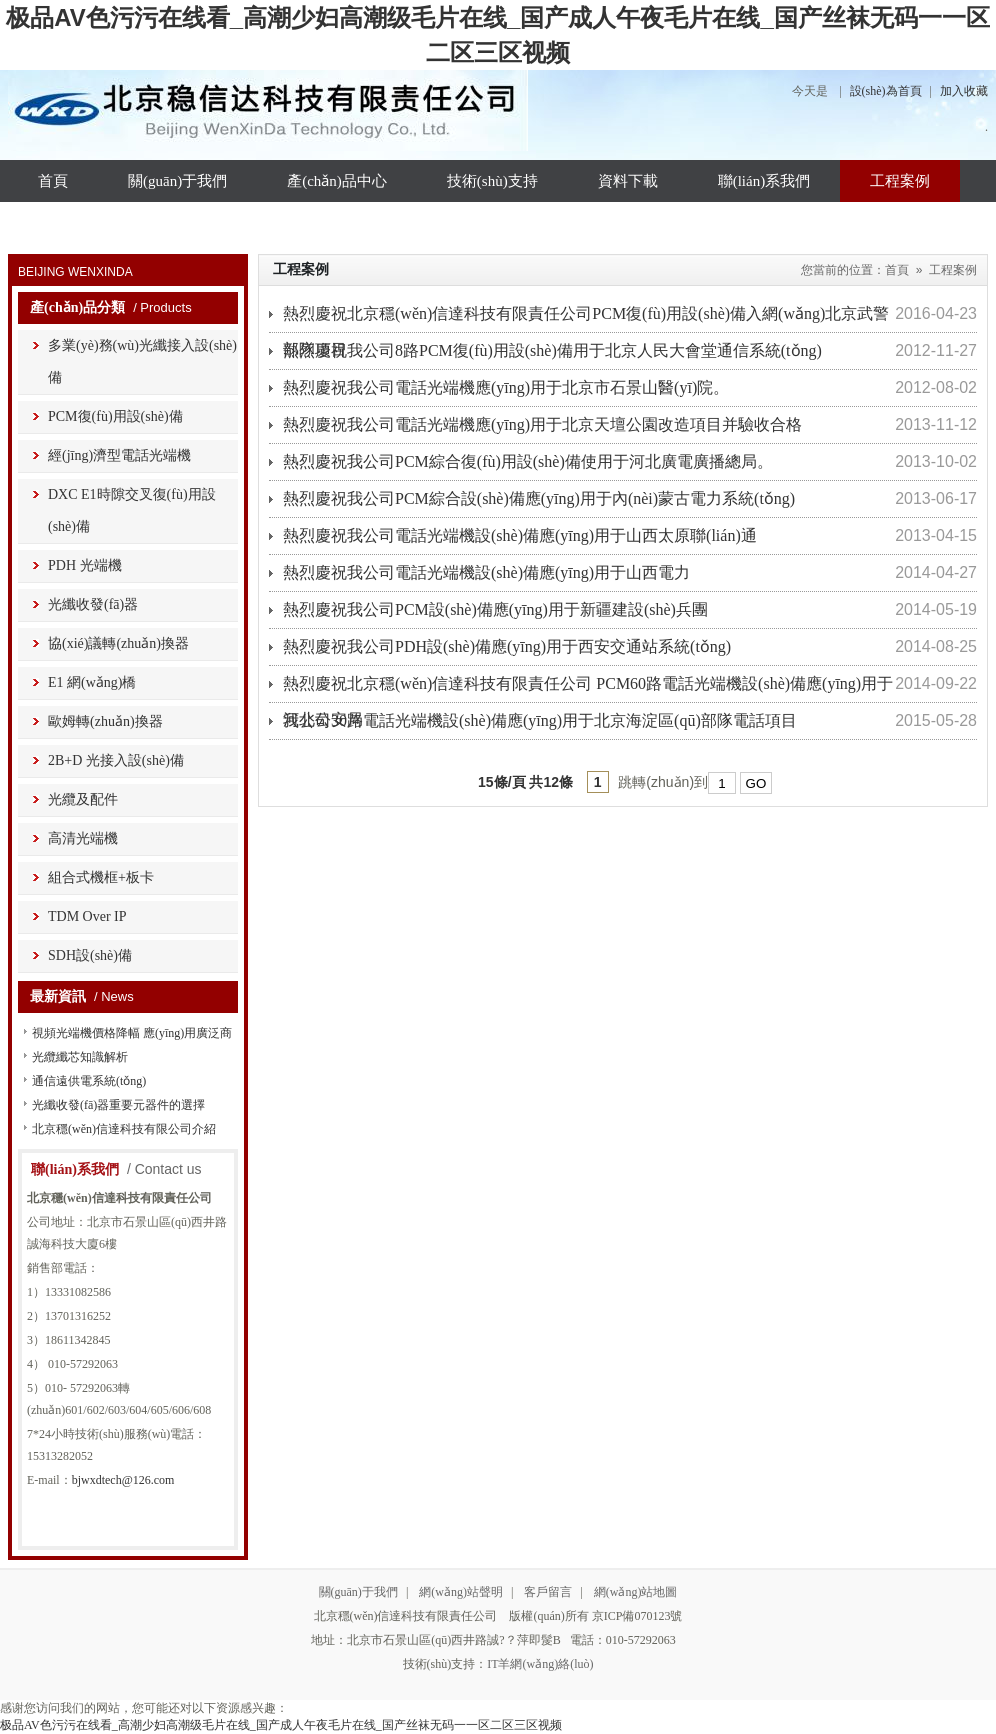 The width and height of the screenshot is (996, 1734). Describe the element at coordinates (337, 181) in the screenshot. I see `產(chǎn)品中心` at that location.